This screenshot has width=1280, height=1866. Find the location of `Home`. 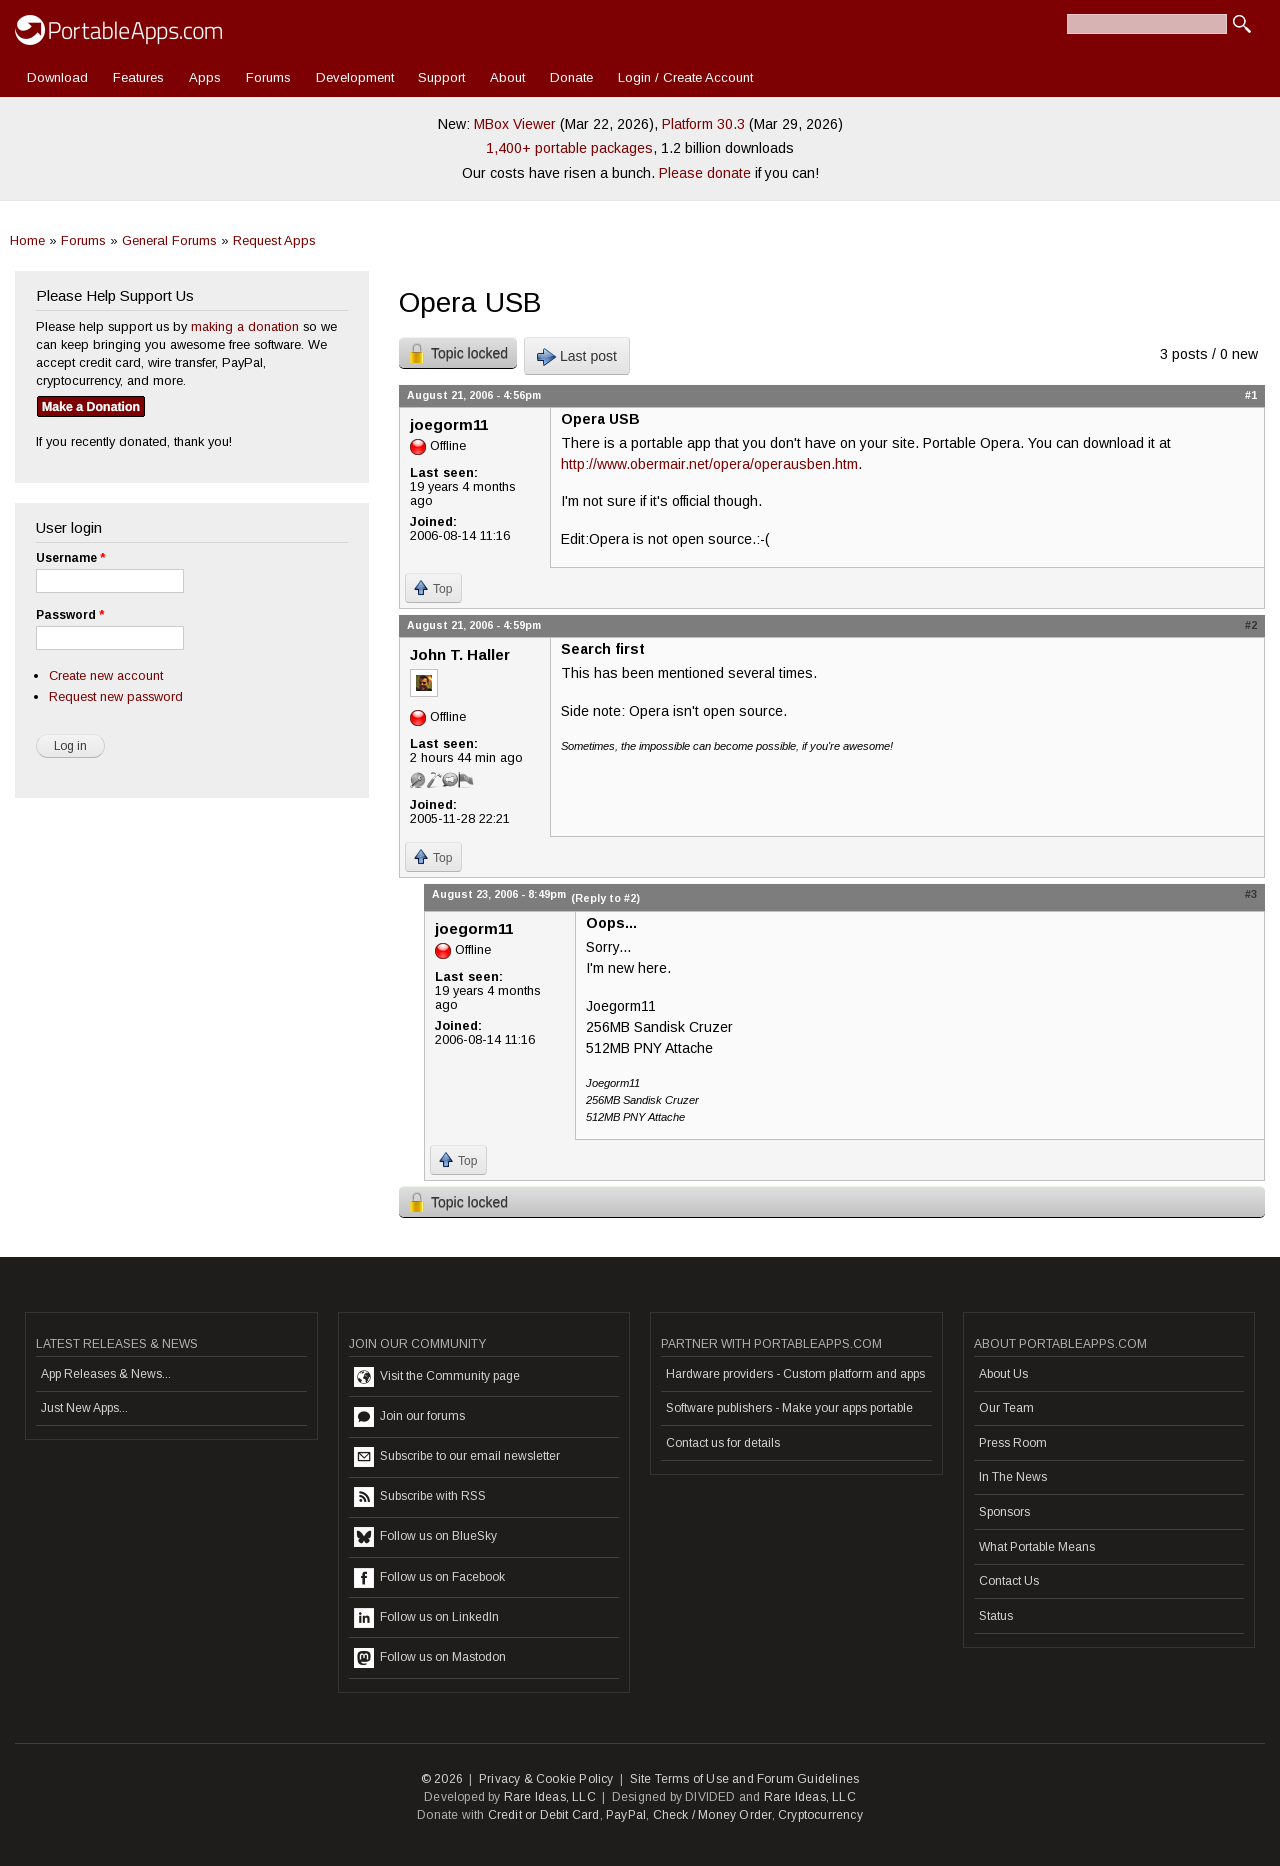

Home is located at coordinates (27, 240).